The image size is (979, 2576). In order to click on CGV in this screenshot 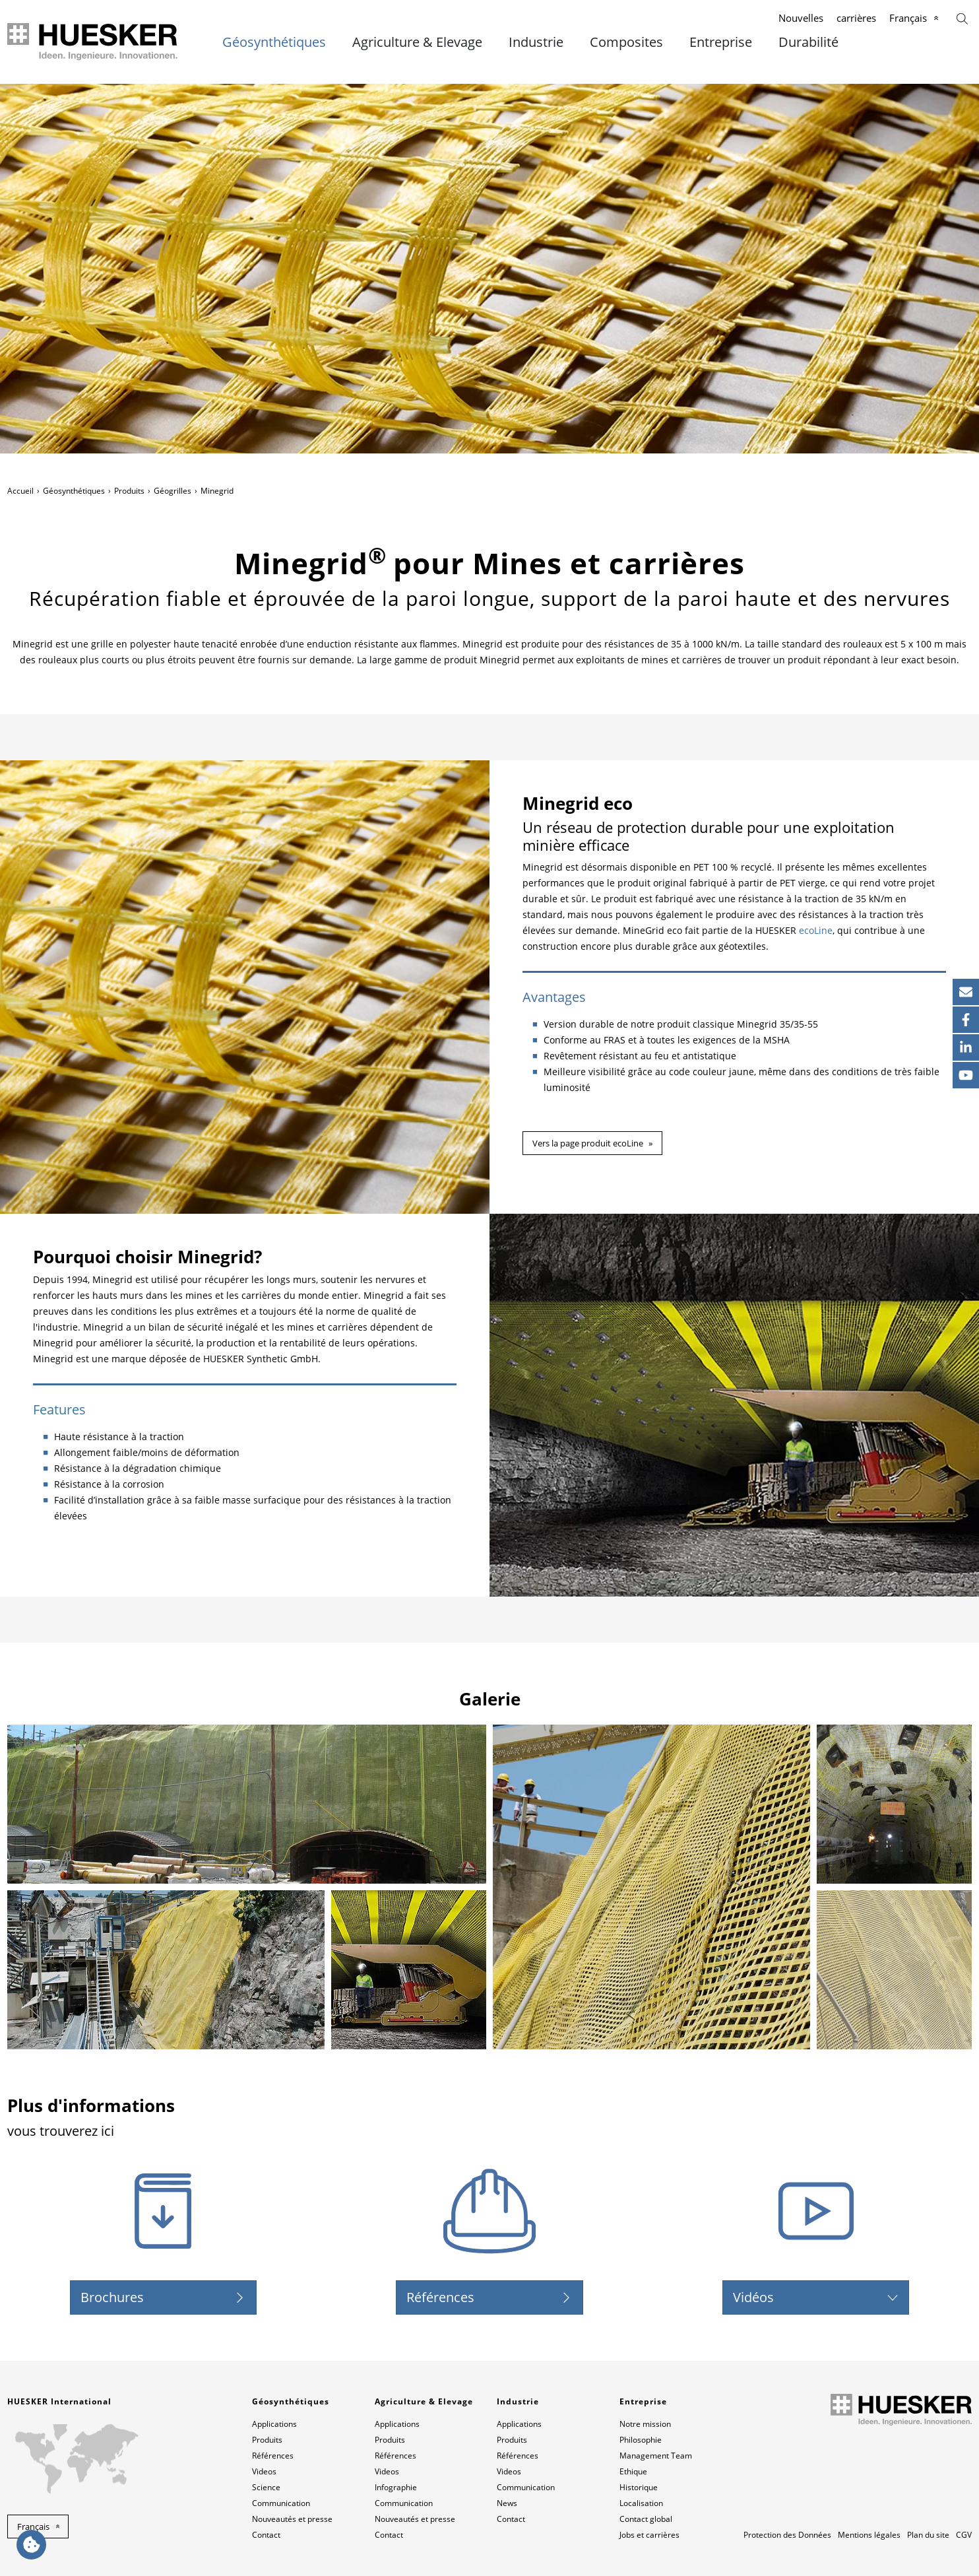, I will do `click(964, 2534)`.